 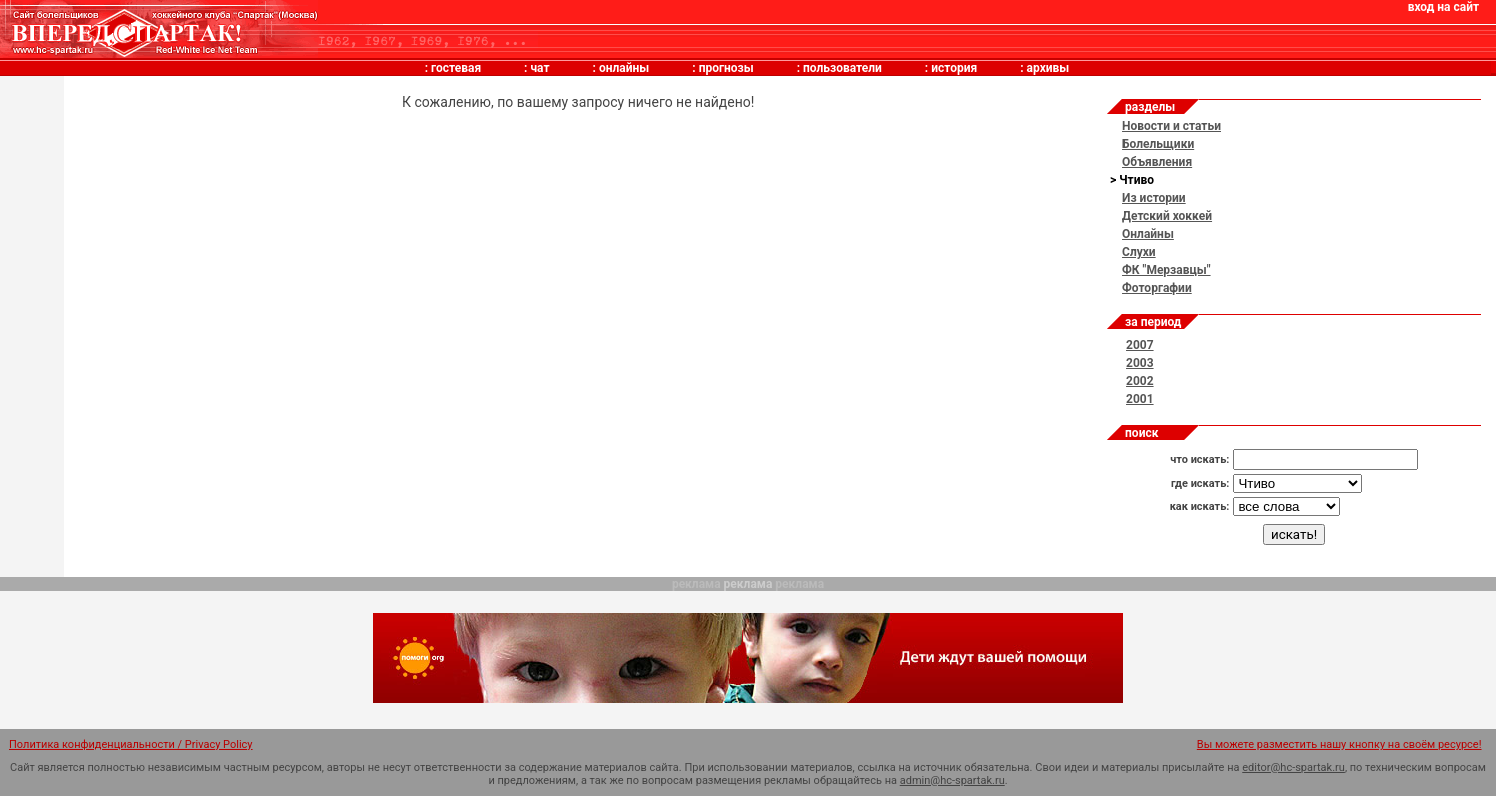 What do you see at coordinates (456, 68) in the screenshot?
I see `гостевая` at bounding box center [456, 68].